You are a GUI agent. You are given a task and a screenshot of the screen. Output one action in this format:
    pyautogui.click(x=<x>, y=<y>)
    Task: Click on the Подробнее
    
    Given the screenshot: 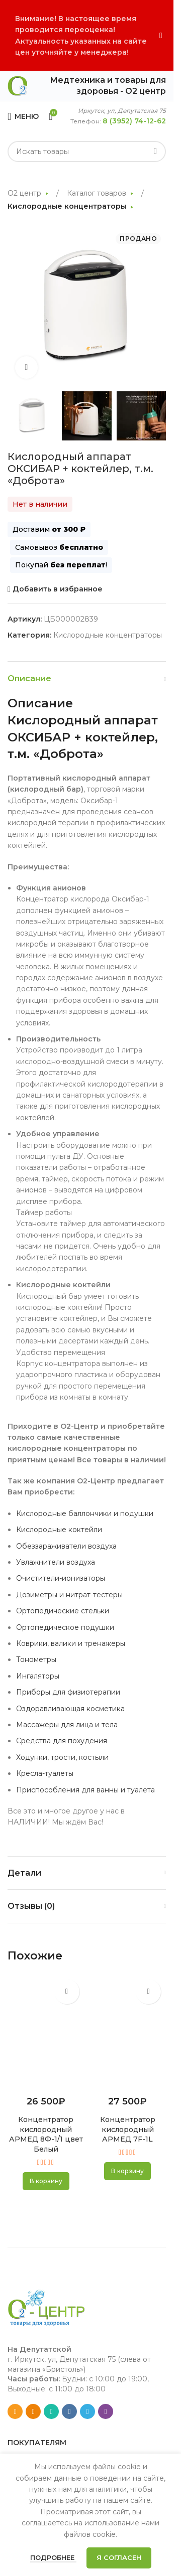 What is the action you would take?
    pyautogui.click(x=53, y=2557)
    